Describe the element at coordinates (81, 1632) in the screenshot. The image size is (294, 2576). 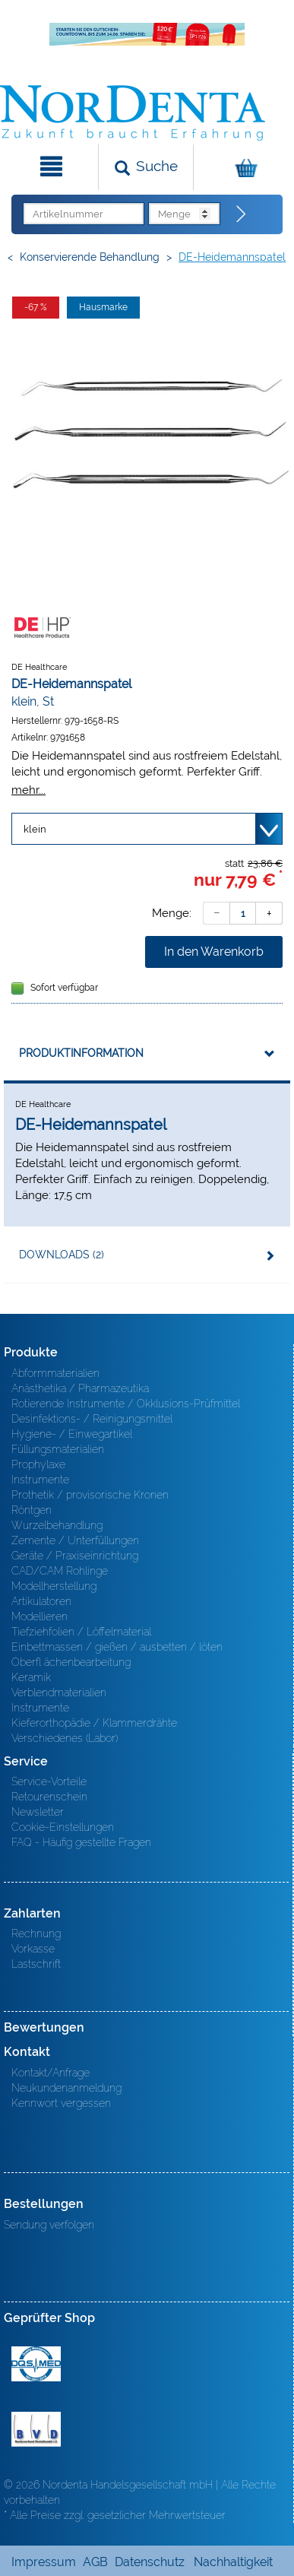
I see `Tiefziehfolien / Löffelmaterial` at that location.